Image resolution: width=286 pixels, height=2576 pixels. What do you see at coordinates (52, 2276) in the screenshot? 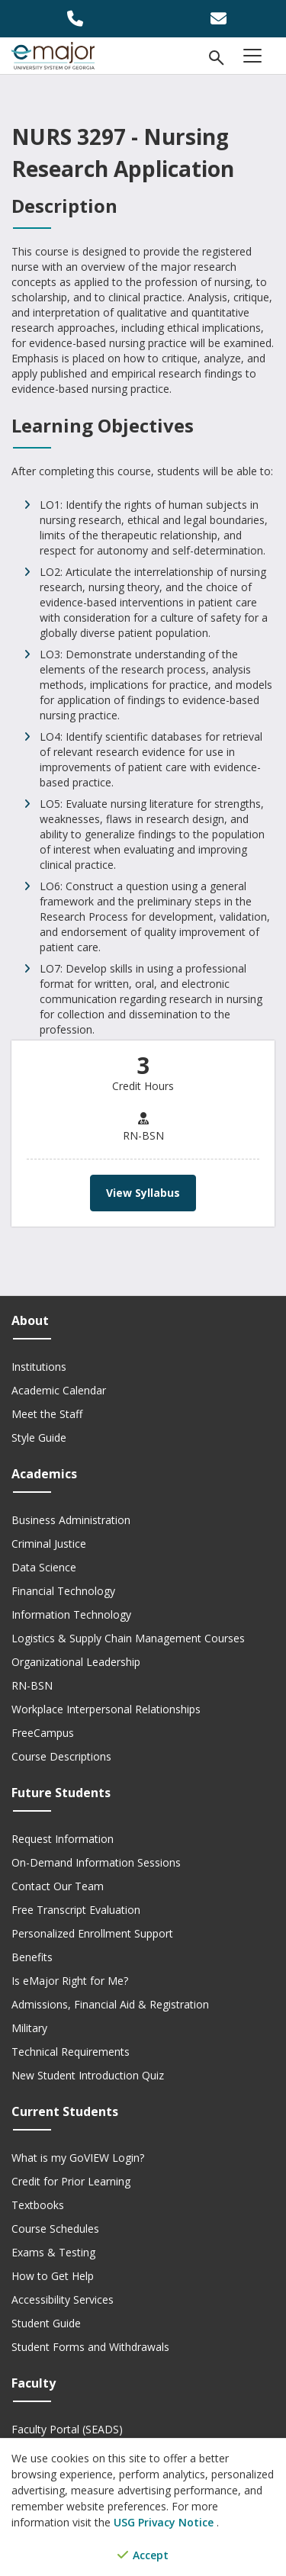
I see `How to Get Help` at bounding box center [52, 2276].